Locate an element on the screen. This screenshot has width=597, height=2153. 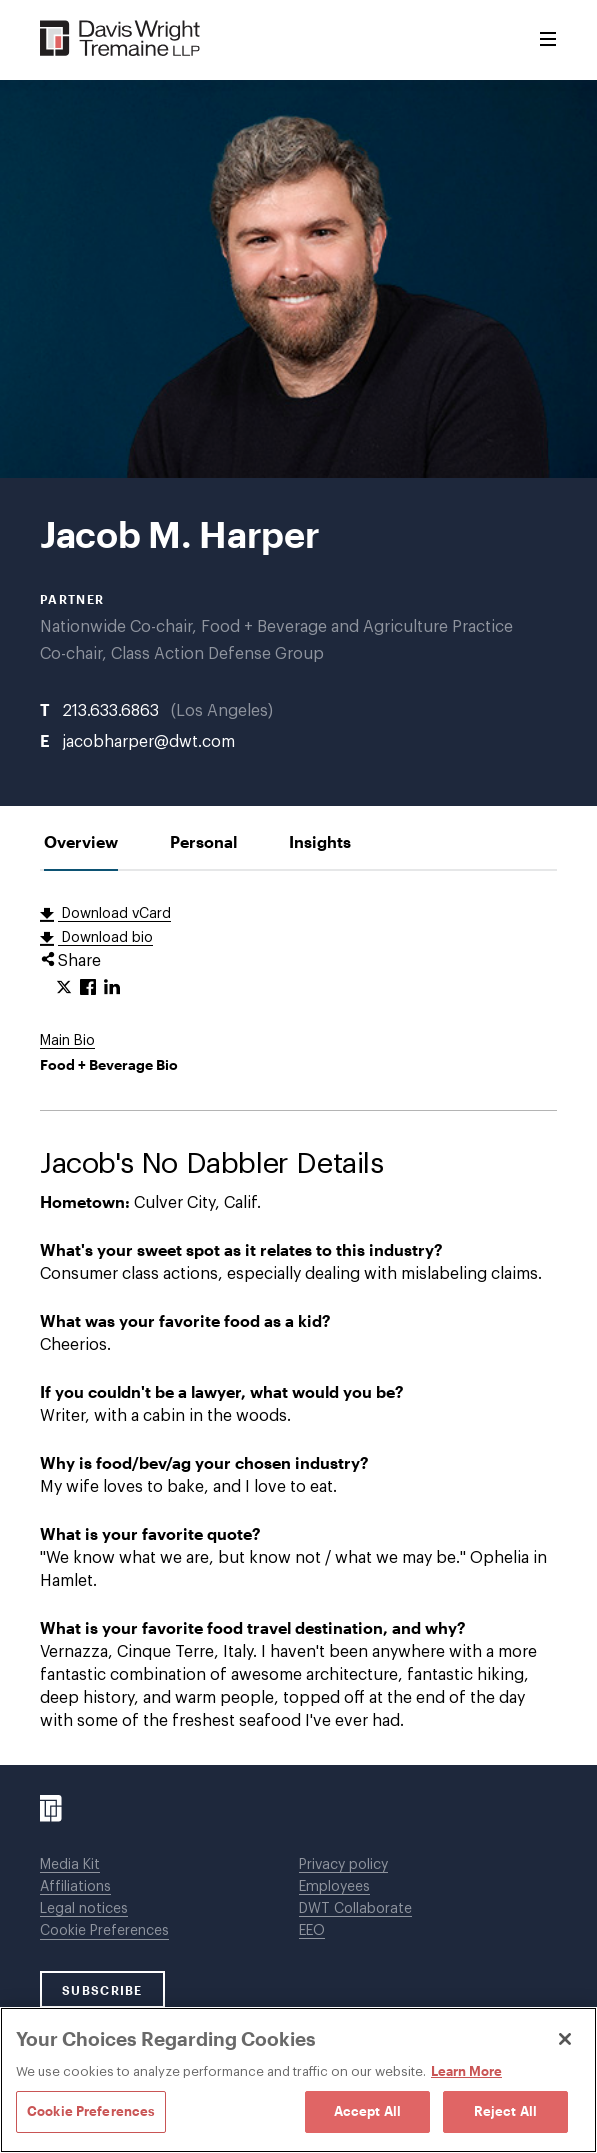
[Davis Wright Tremaine LLP] is located at coordinates (120, 39).